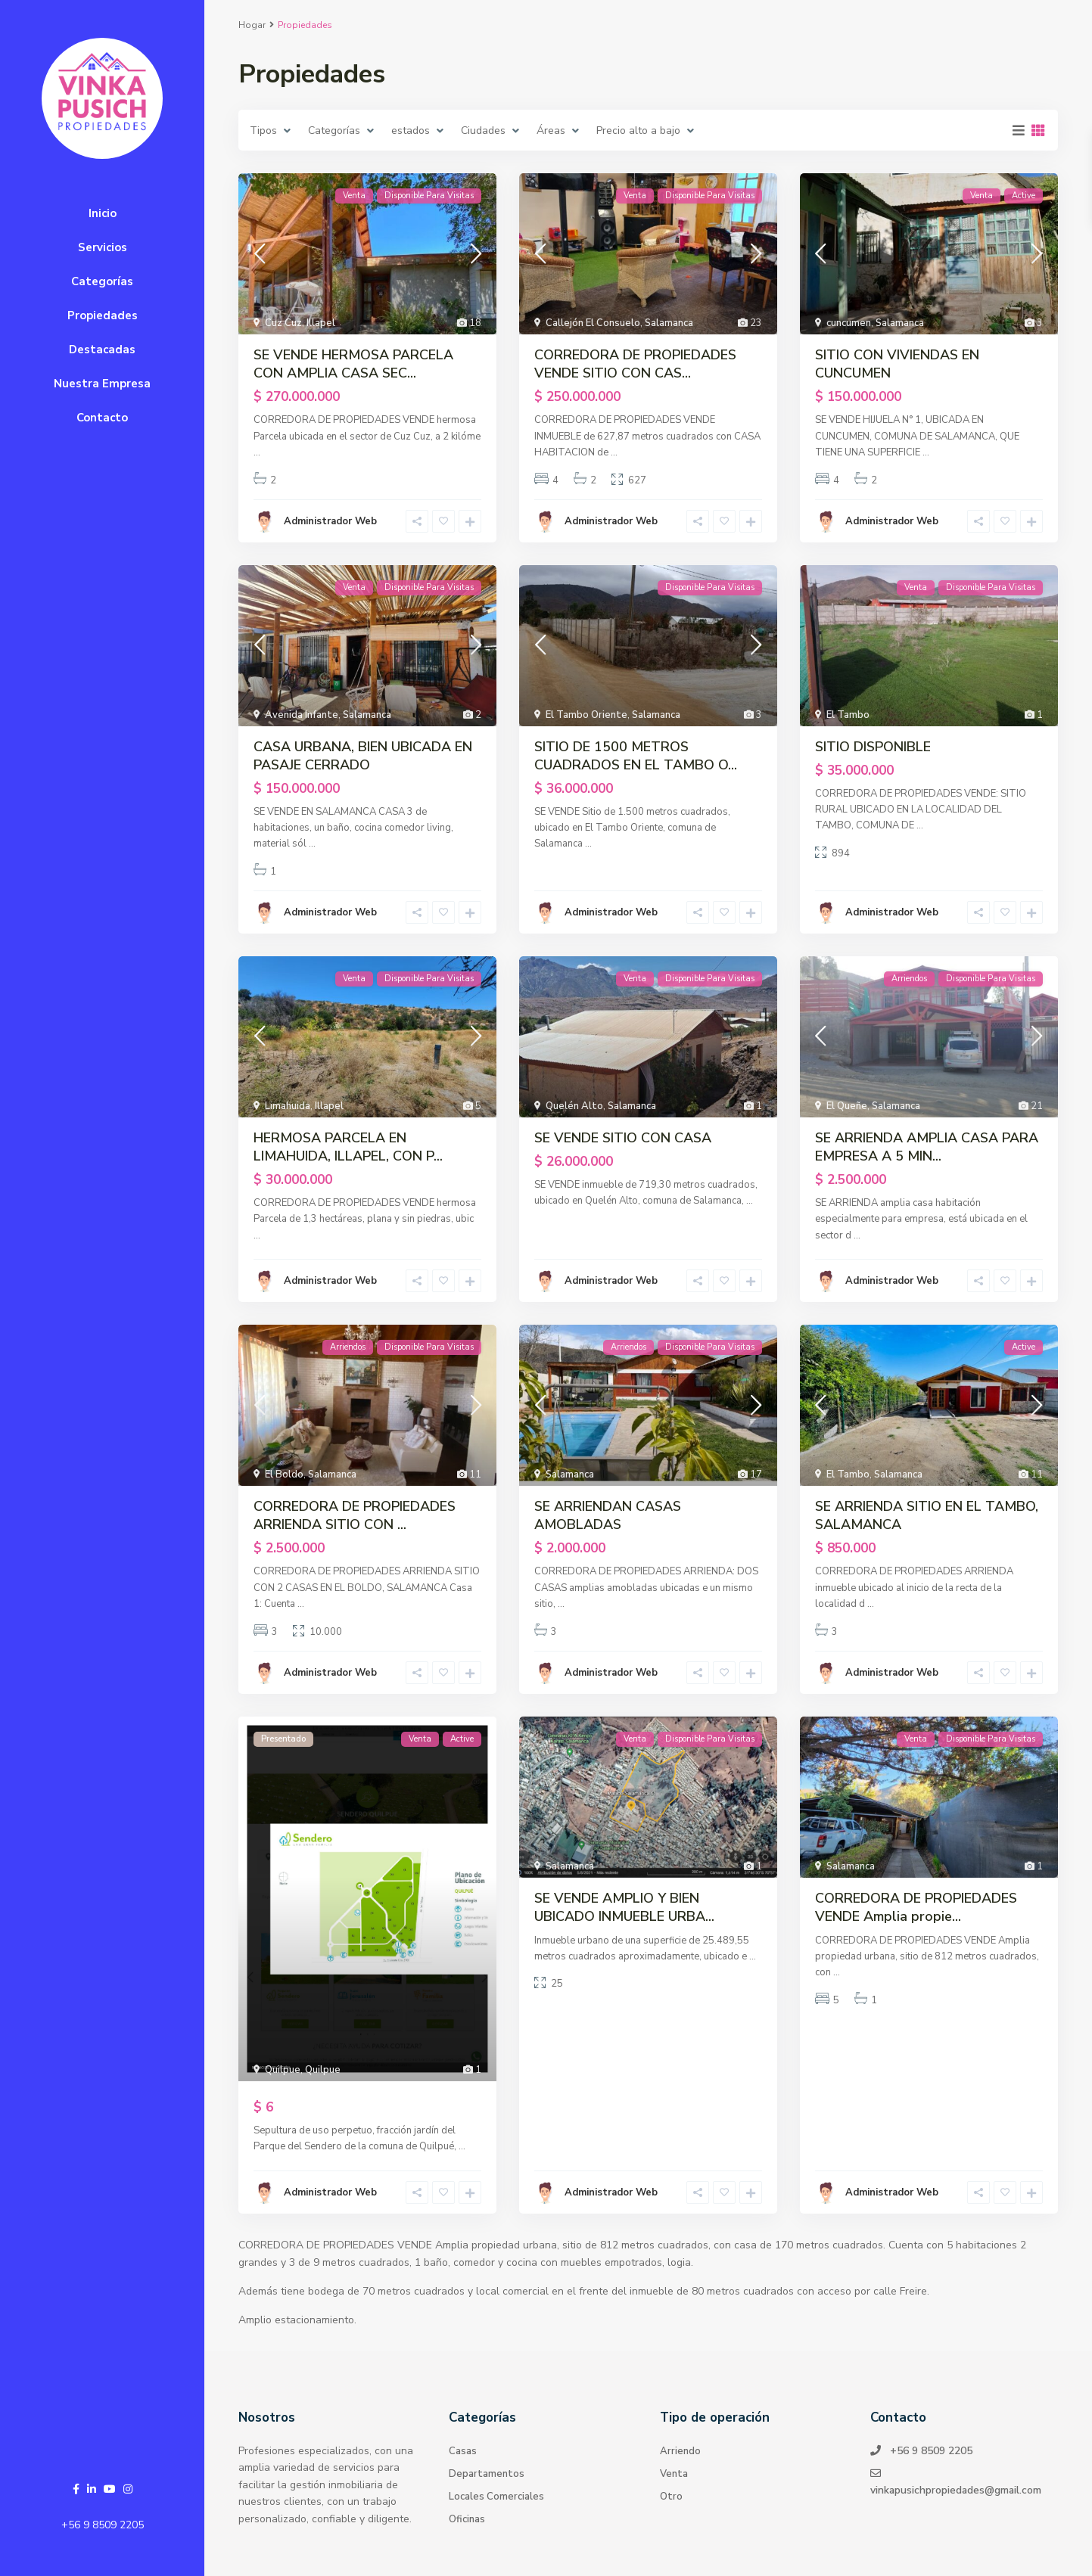 The width and height of the screenshot is (1092, 2576). Describe the element at coordinates (282, 2070) in the screenshot. I see `Quilpue` at that location.